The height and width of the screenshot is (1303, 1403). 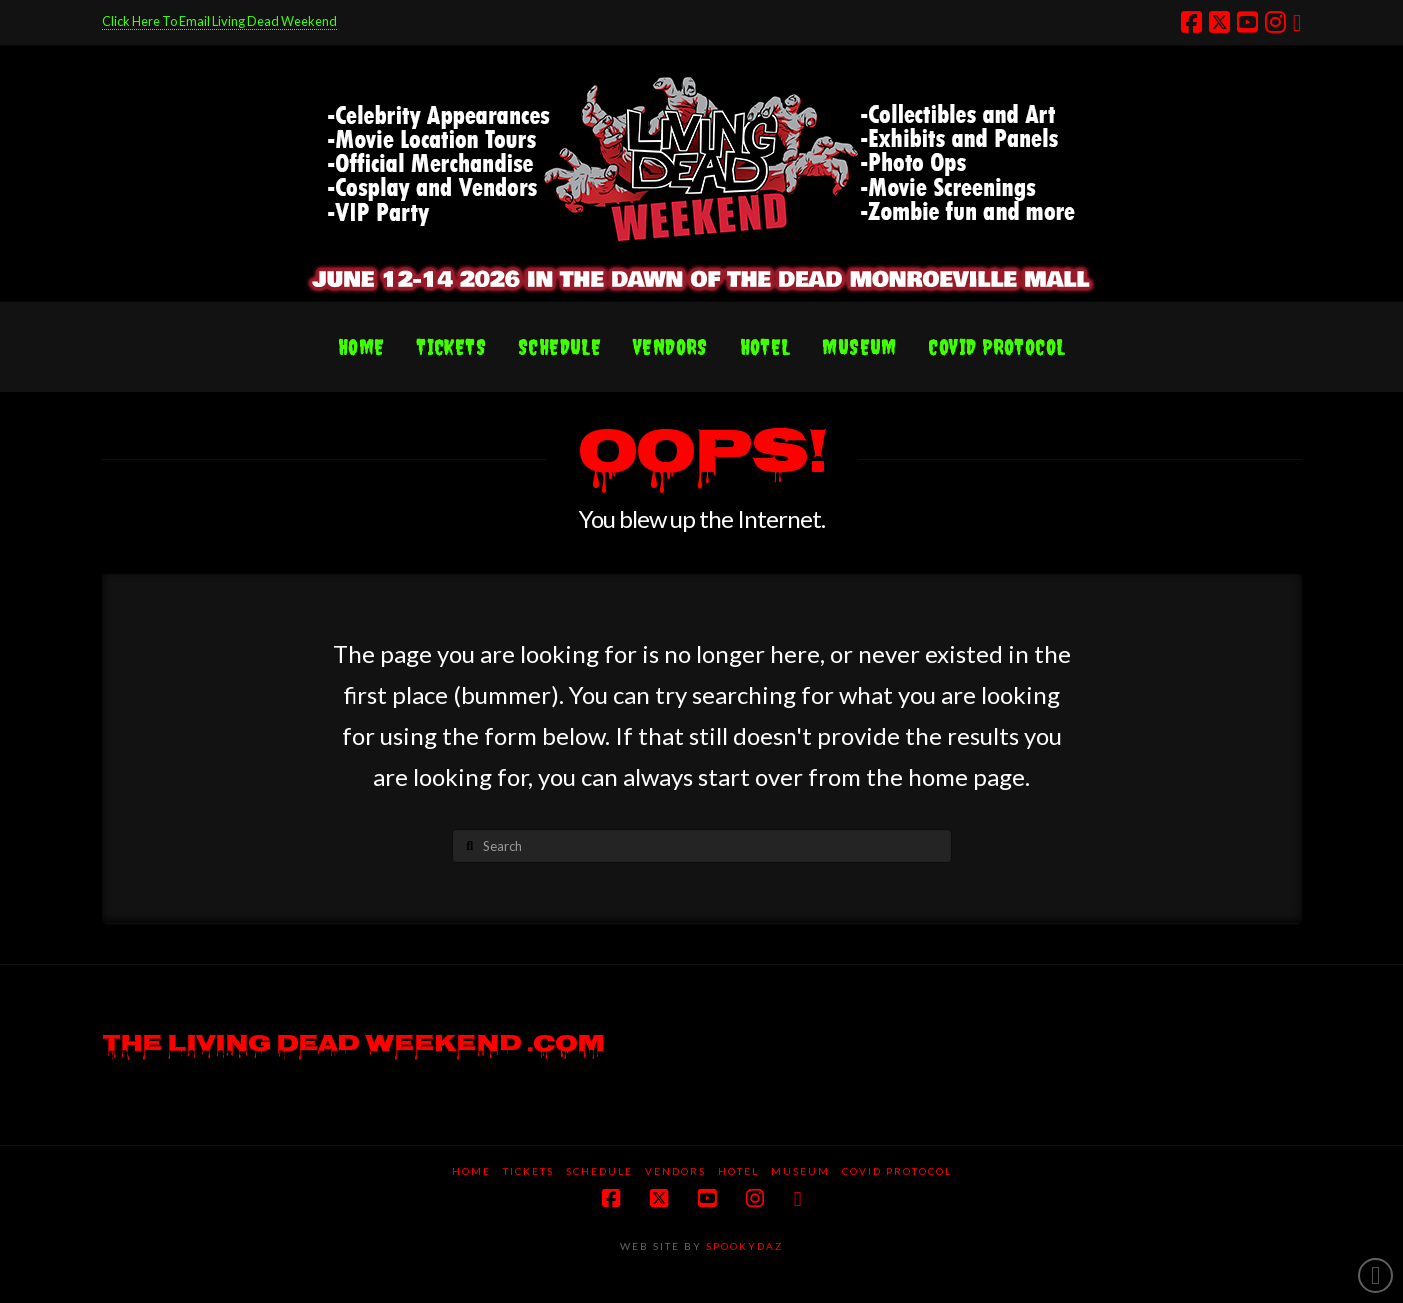 I want to click on COVID protocol, so click(x=897, y=1171).